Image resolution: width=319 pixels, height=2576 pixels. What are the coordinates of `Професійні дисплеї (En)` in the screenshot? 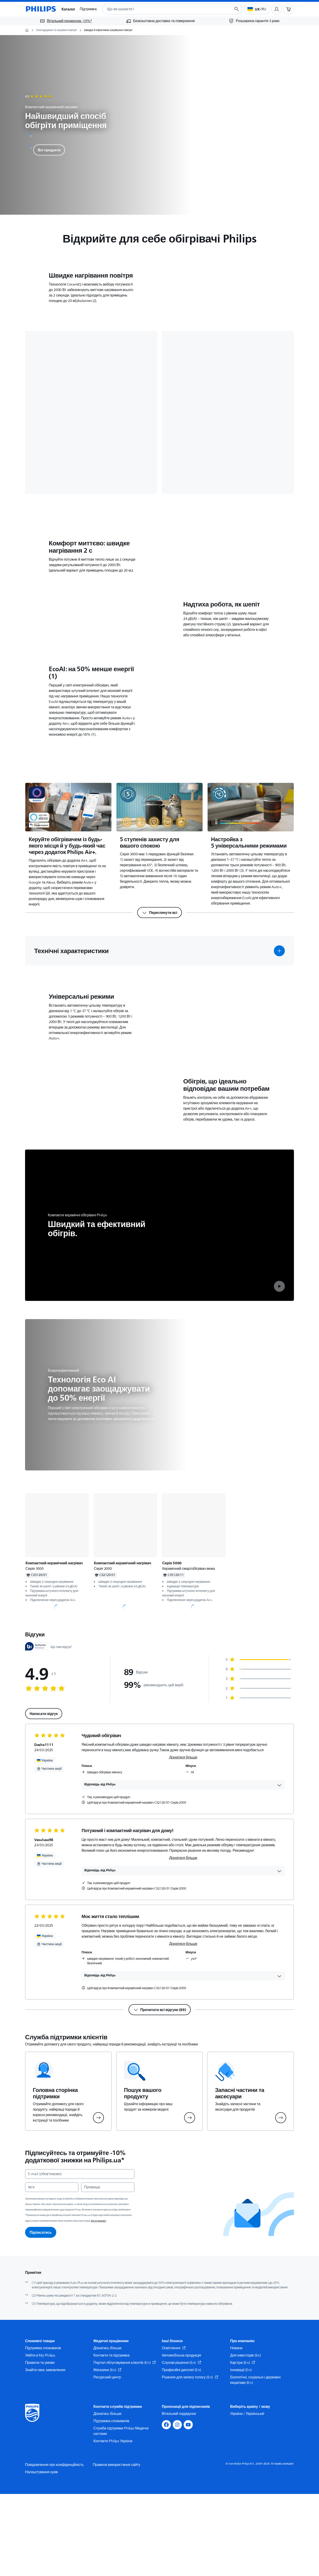 It's located at (181, 2557).